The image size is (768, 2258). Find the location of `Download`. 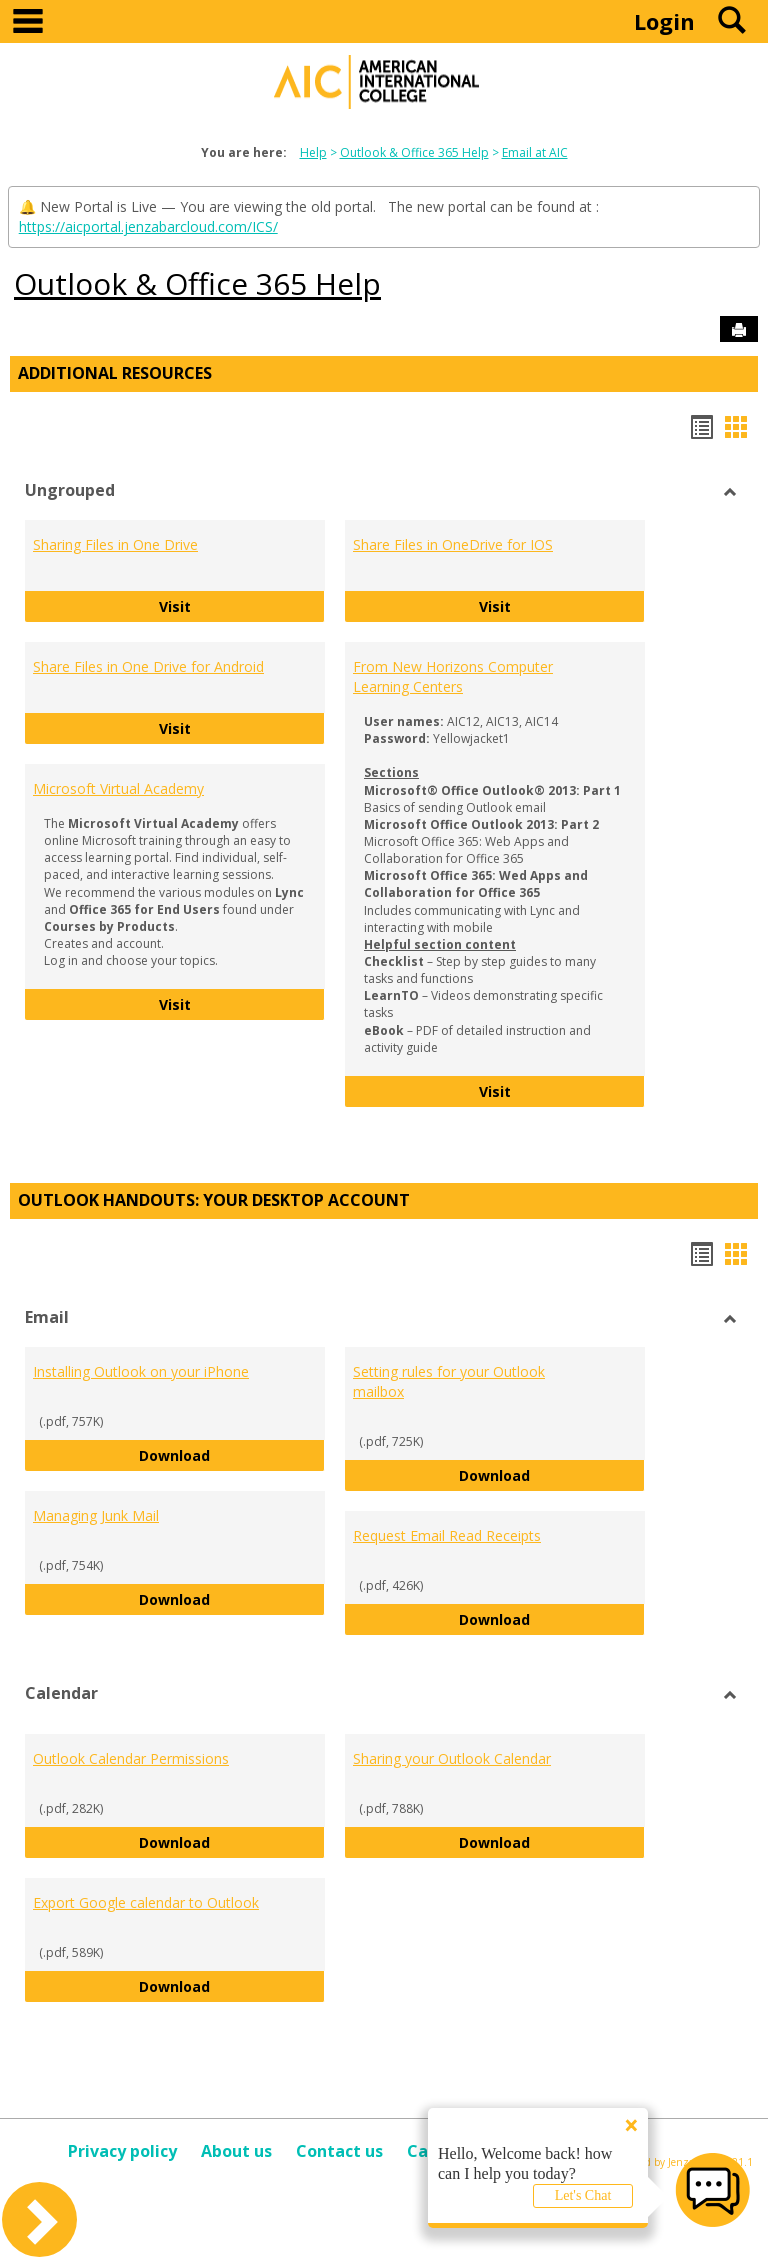

Download is located at coordinates (232, 1454).